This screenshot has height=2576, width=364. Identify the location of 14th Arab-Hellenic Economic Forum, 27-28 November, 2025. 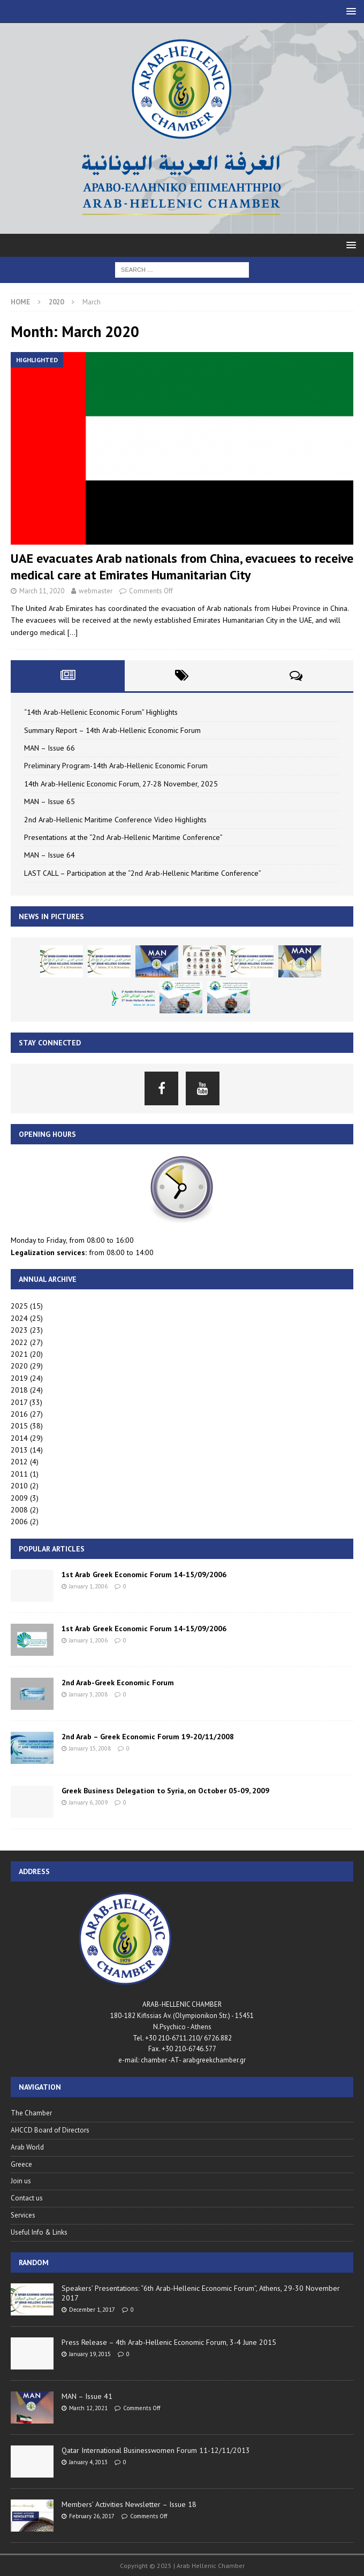
(121, 784).